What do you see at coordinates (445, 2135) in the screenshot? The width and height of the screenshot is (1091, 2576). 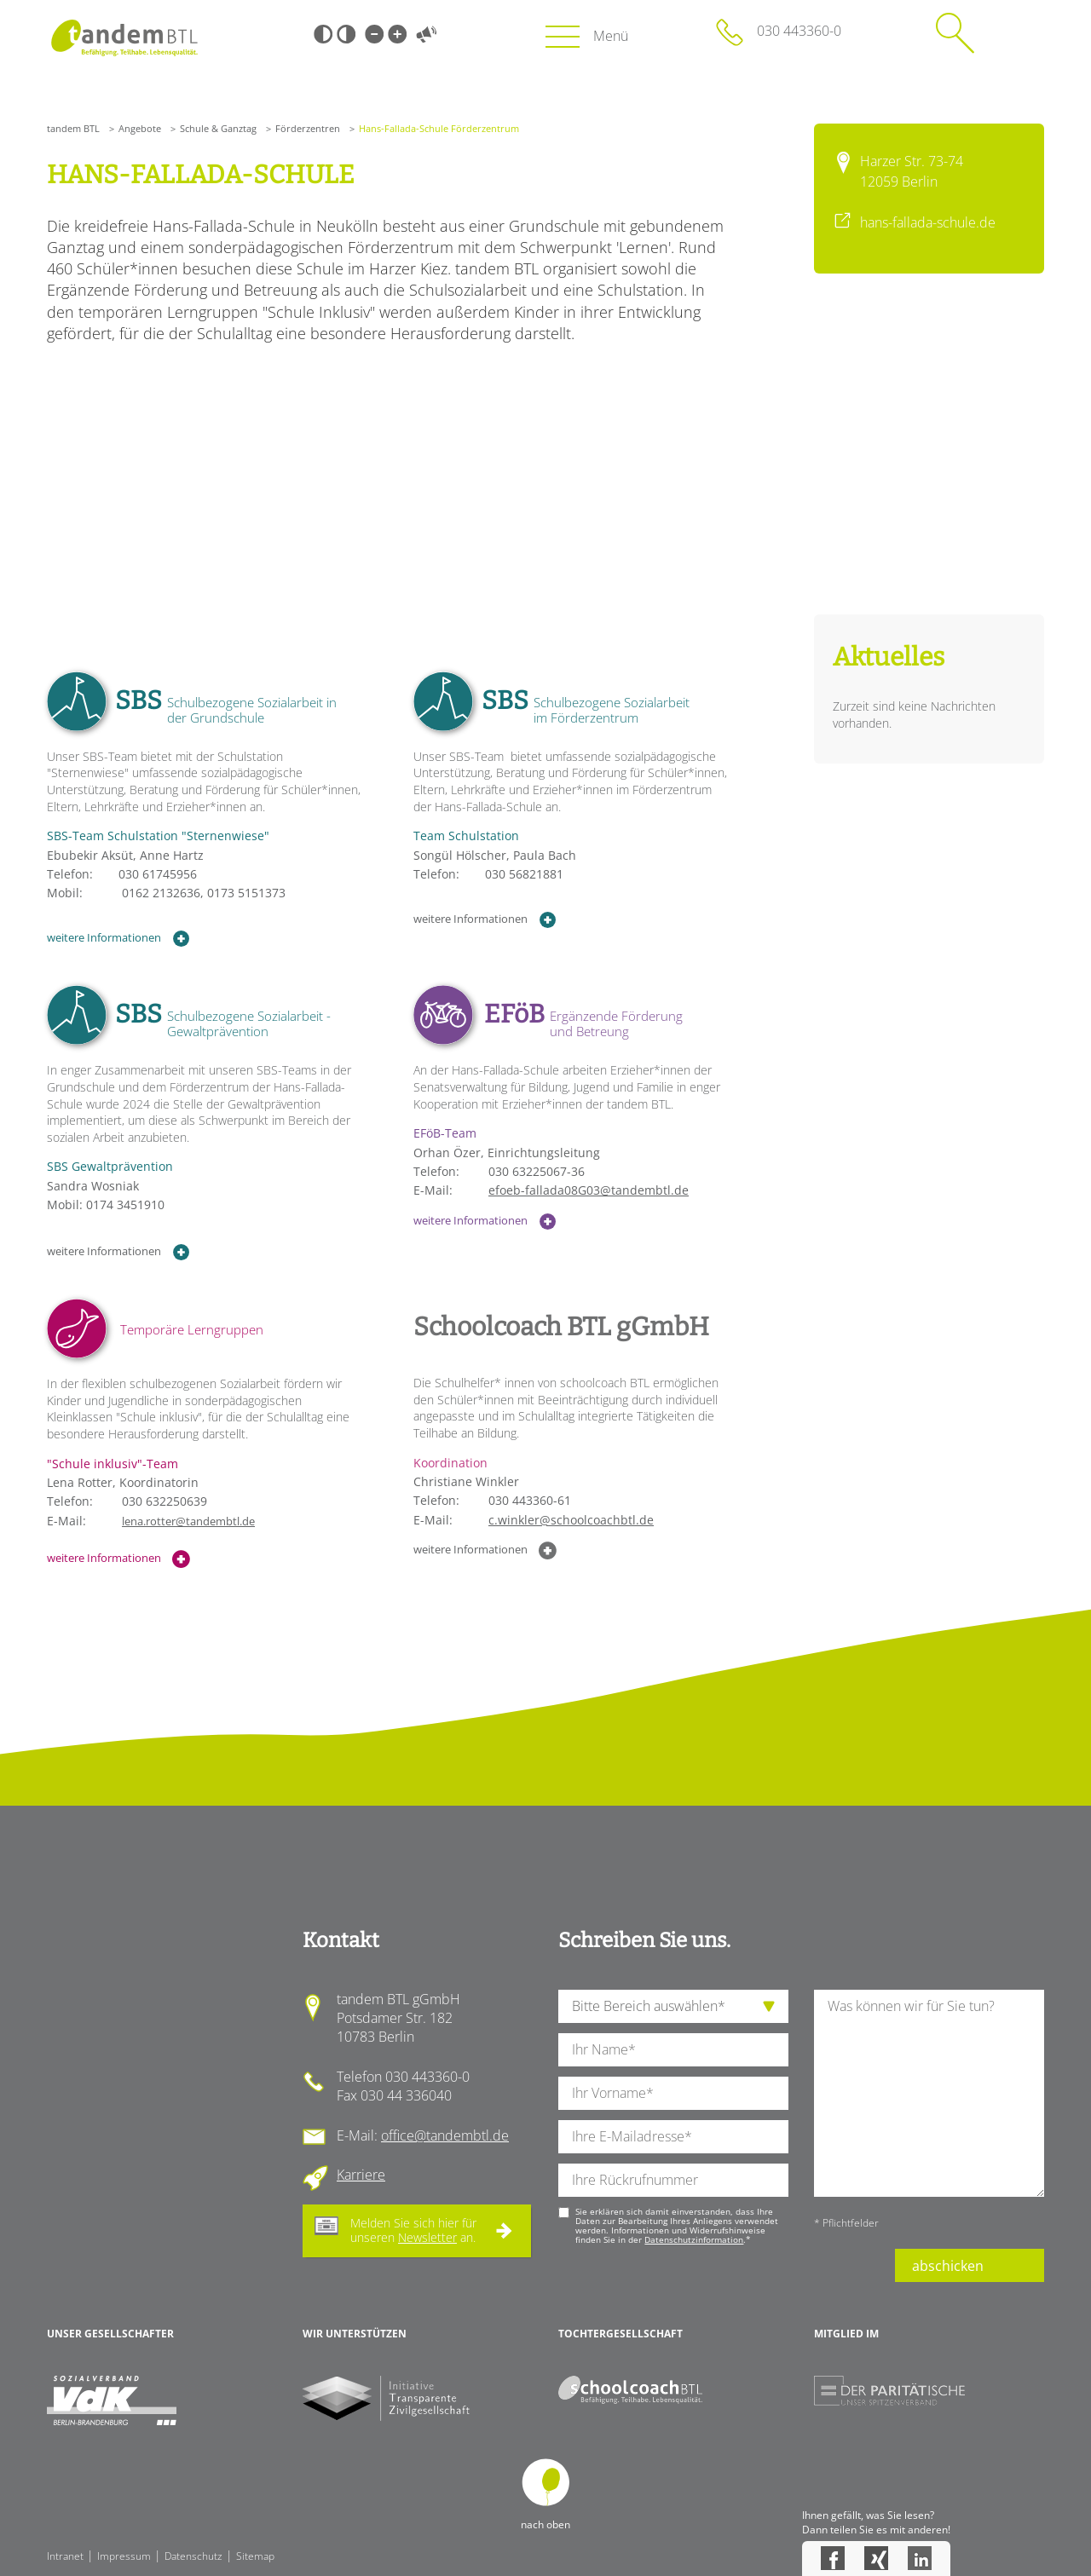 I see `office@tandembtl.de` at bounding box center [445, 2135].